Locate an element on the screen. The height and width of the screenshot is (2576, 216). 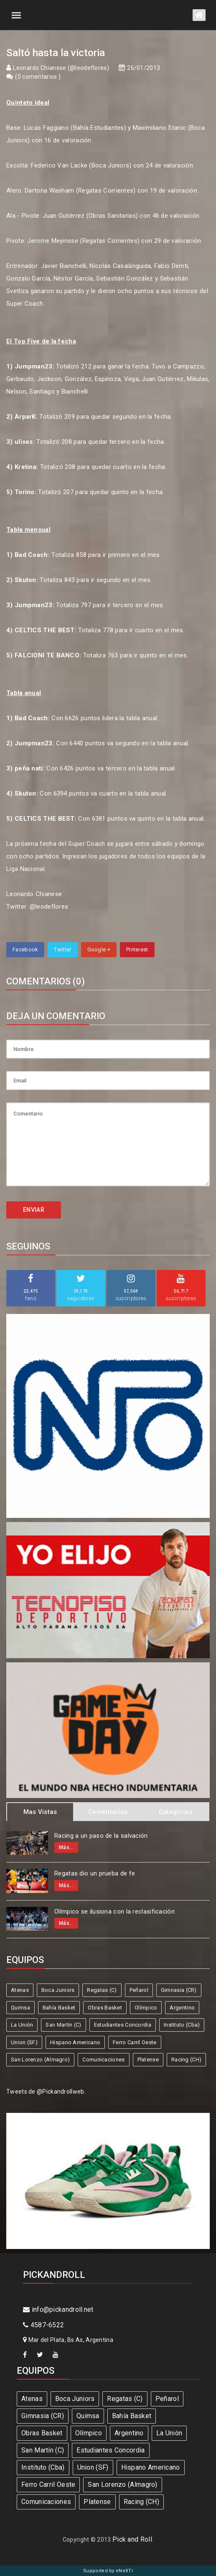
Supported by eNeXTi is located at coordinates (108, 2570).